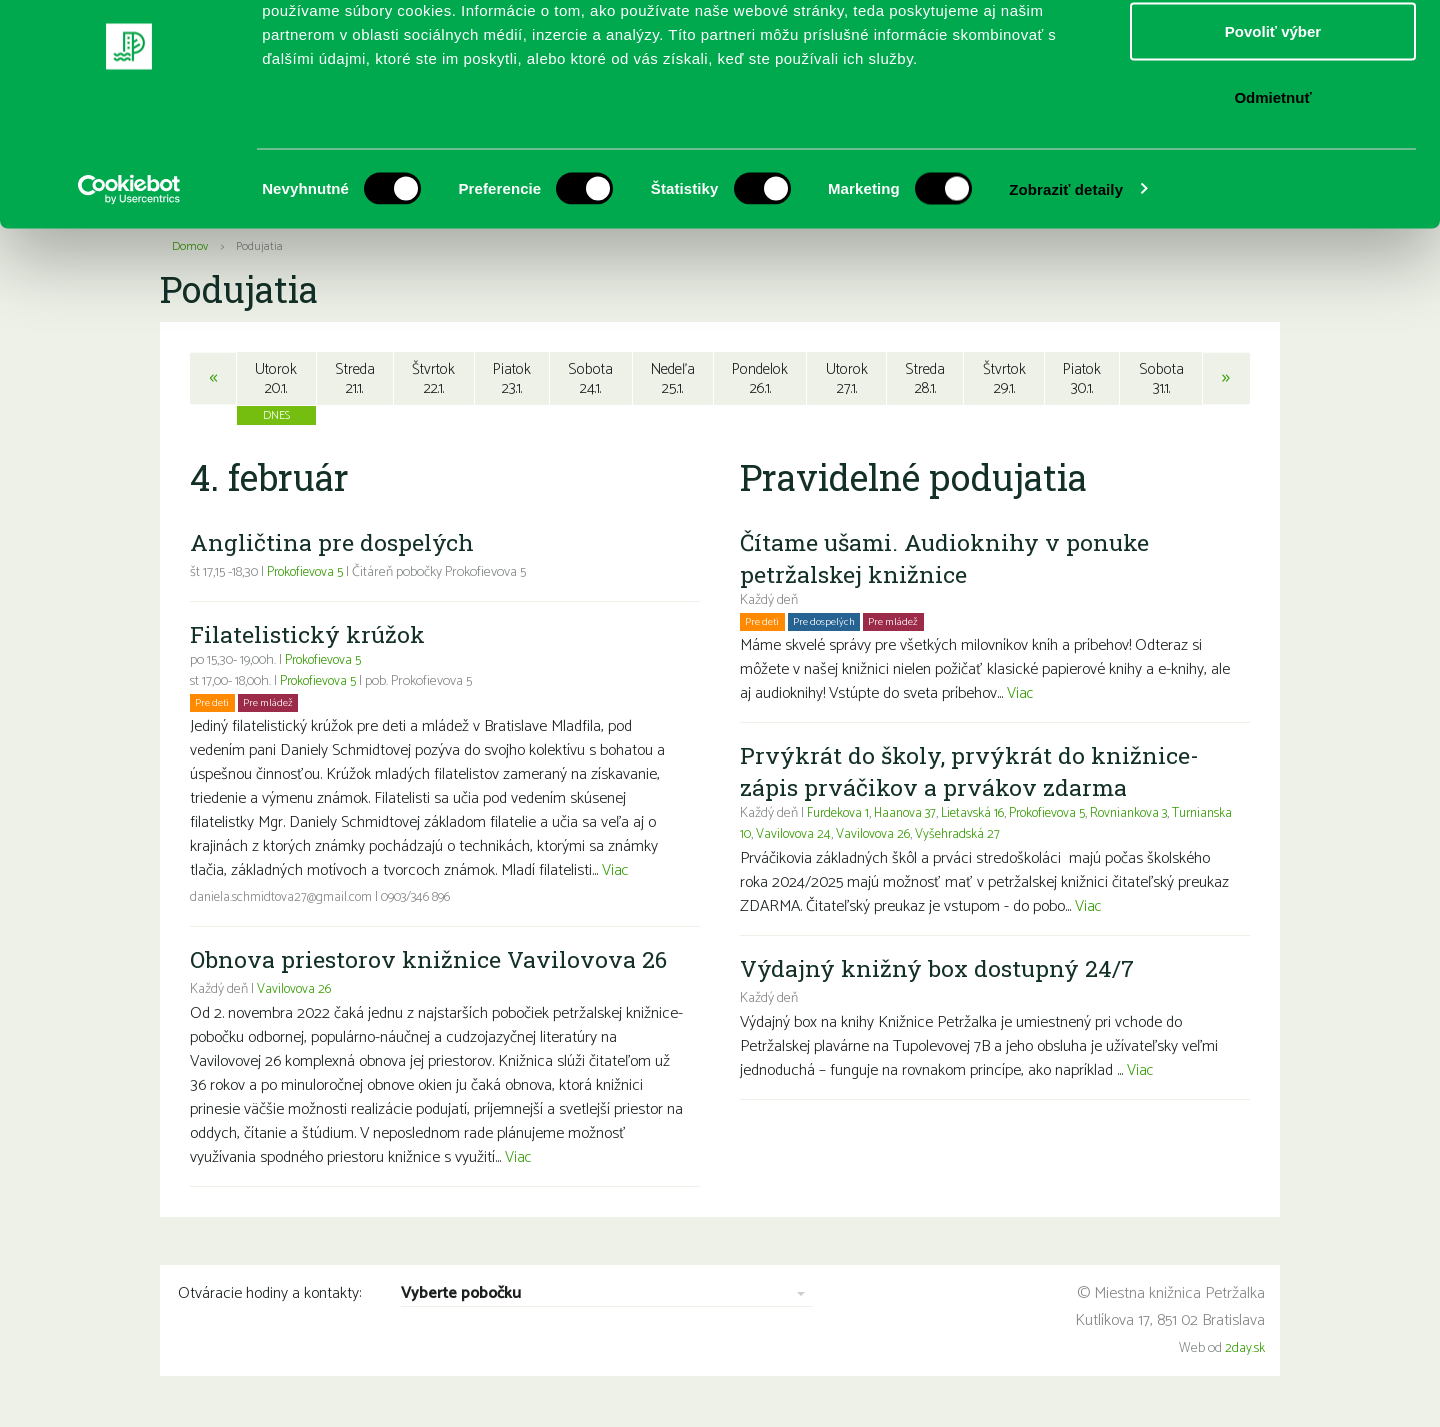  What do you see at coordinates (310, 637) in the screenshot?
I see `Filatelistický krúžok` at bounding box center [310, 637].